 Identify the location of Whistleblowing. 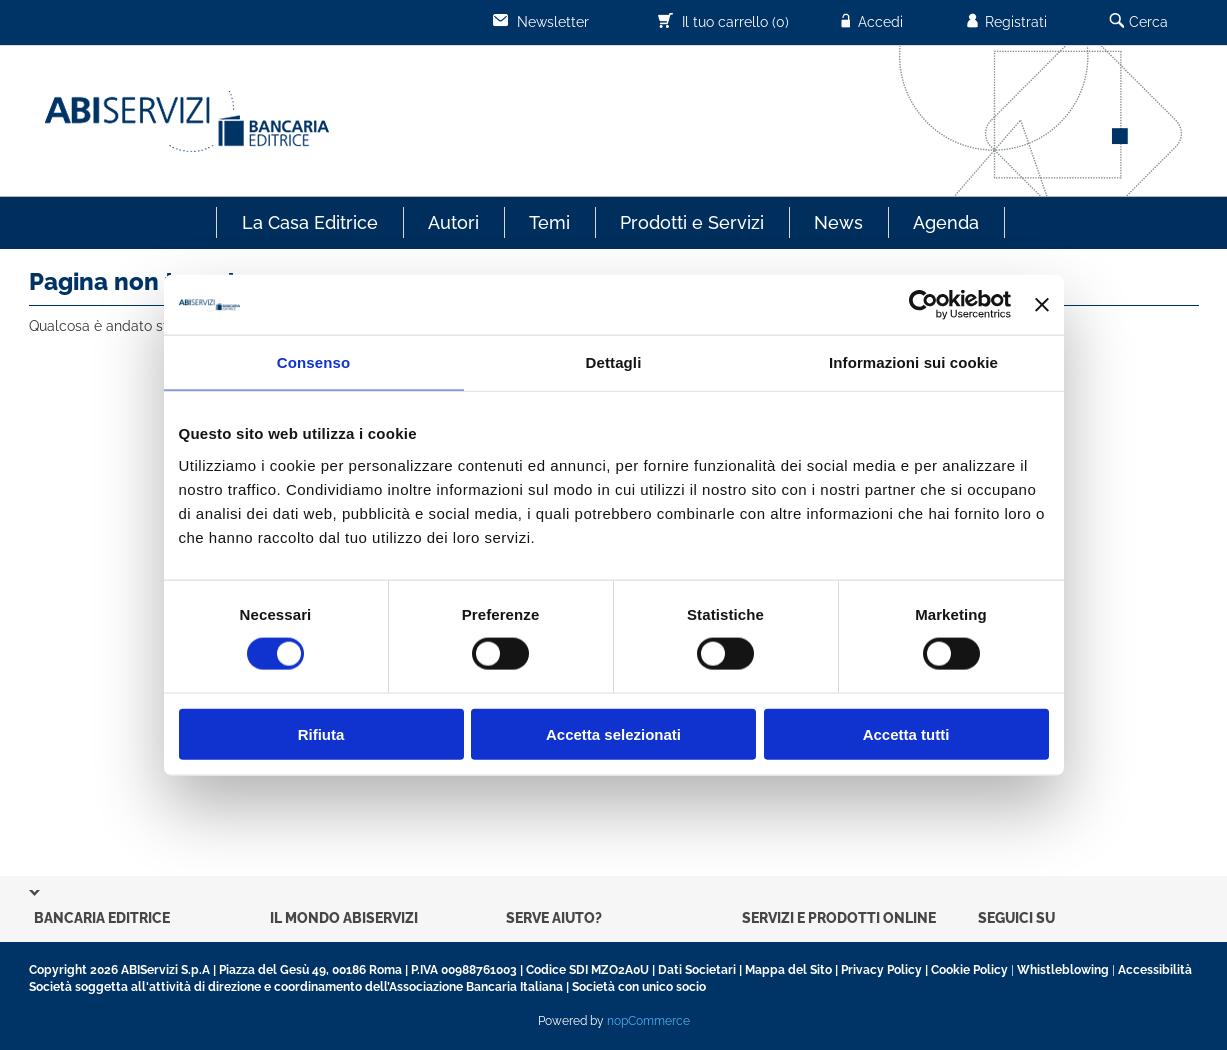
(1063, 970).